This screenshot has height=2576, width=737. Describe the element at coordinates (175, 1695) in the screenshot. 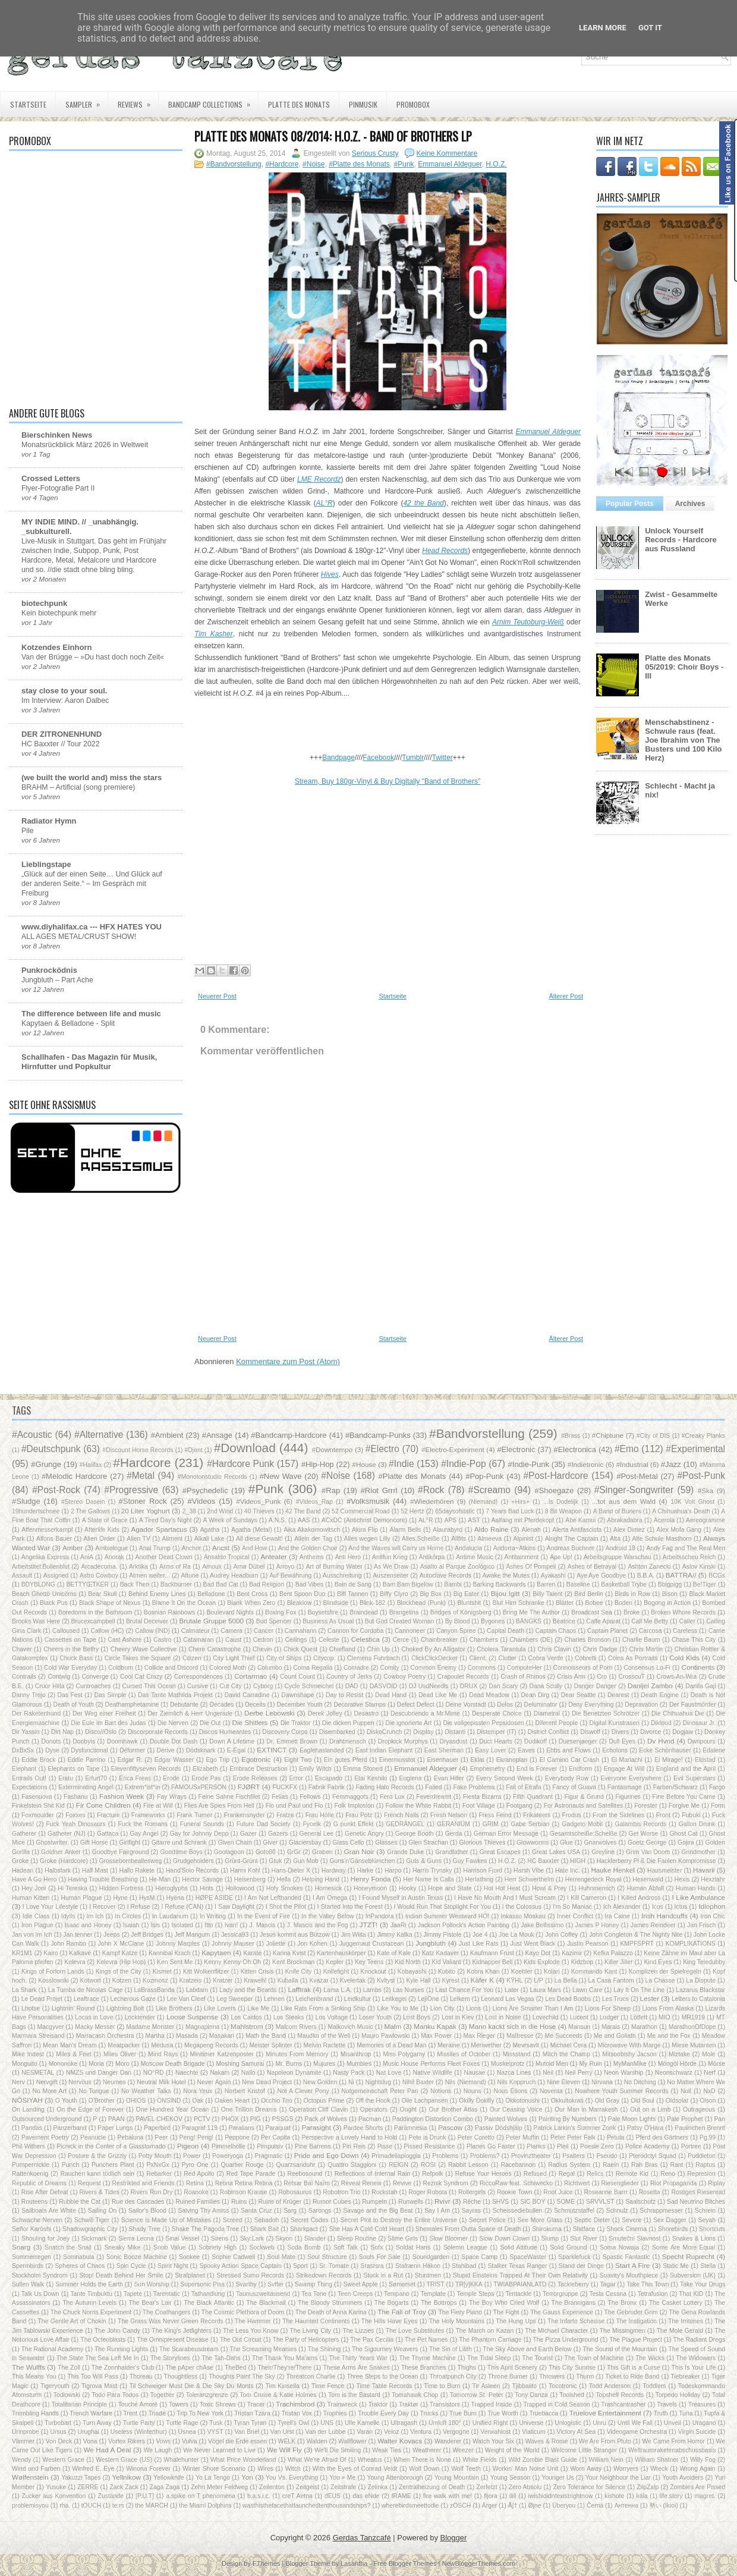

I see `Das Tante Mathilda Projekt` at that location.